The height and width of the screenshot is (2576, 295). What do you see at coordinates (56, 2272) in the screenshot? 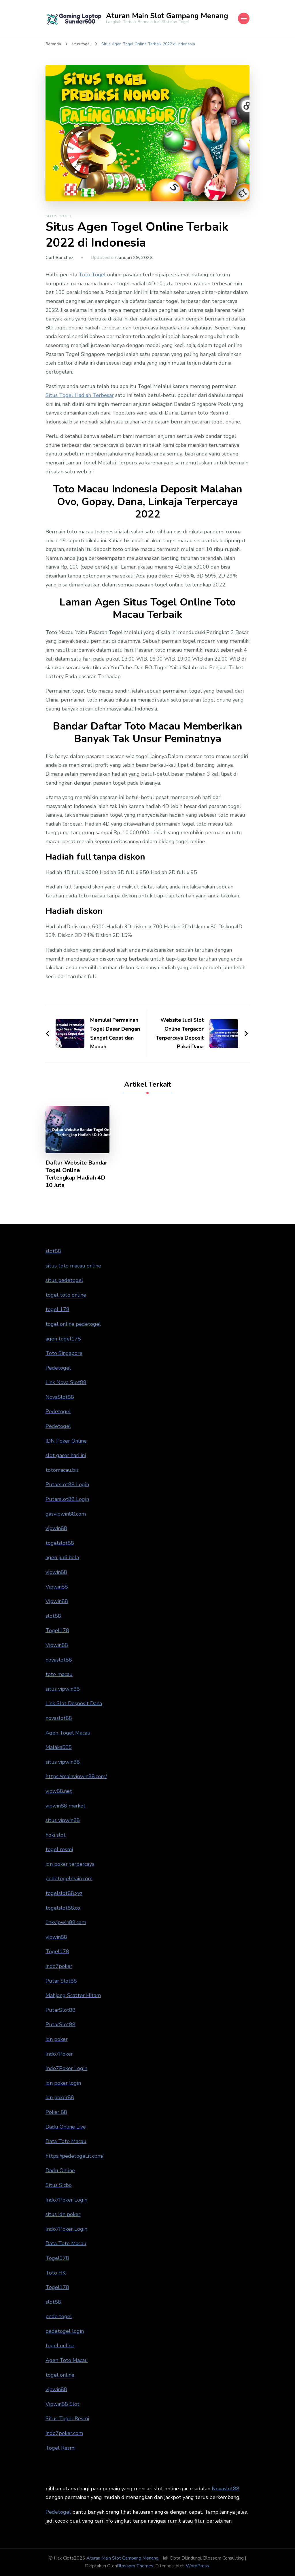
I see `Toto HK` at bounding box center [56, 2272].